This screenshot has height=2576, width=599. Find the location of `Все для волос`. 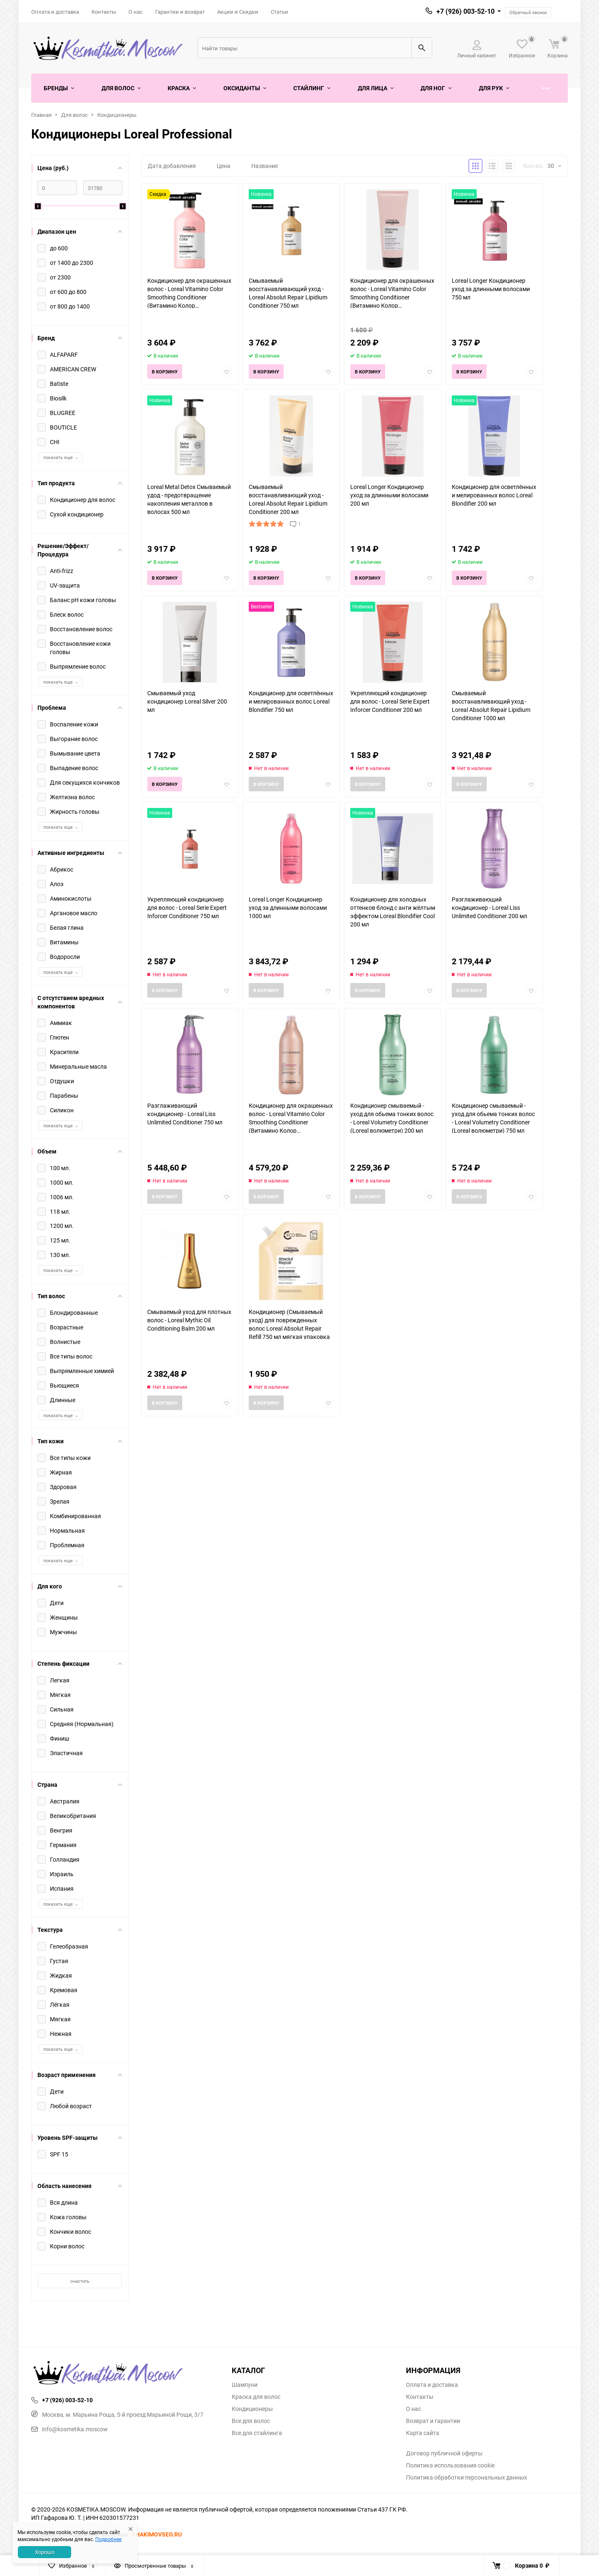

Все для волос is located at coordinates (251, 2421).